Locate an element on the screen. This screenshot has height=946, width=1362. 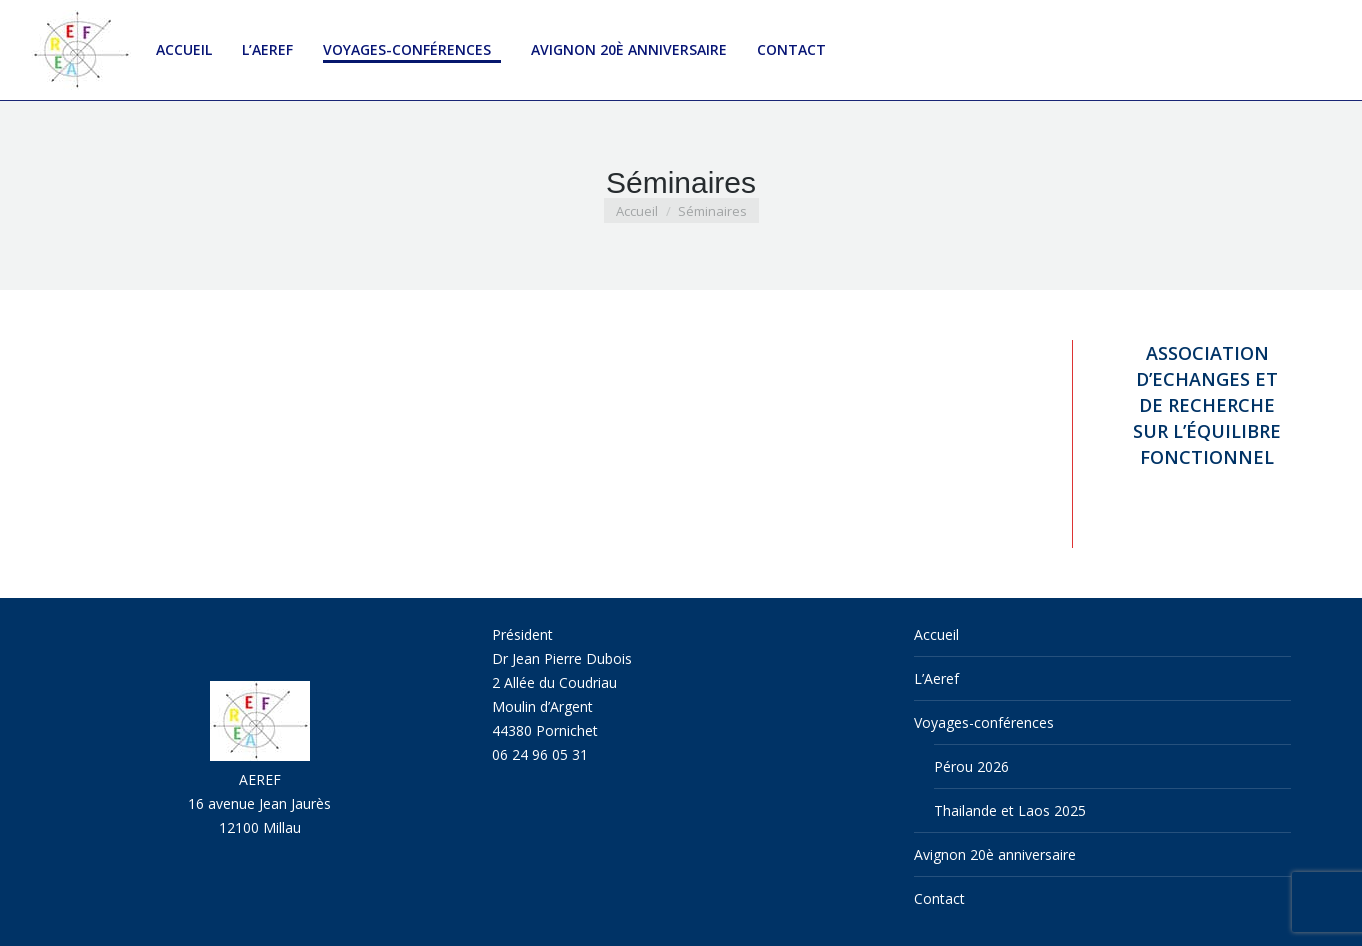
Avignon 20è anniversaire is located at coordinates (995, 854).